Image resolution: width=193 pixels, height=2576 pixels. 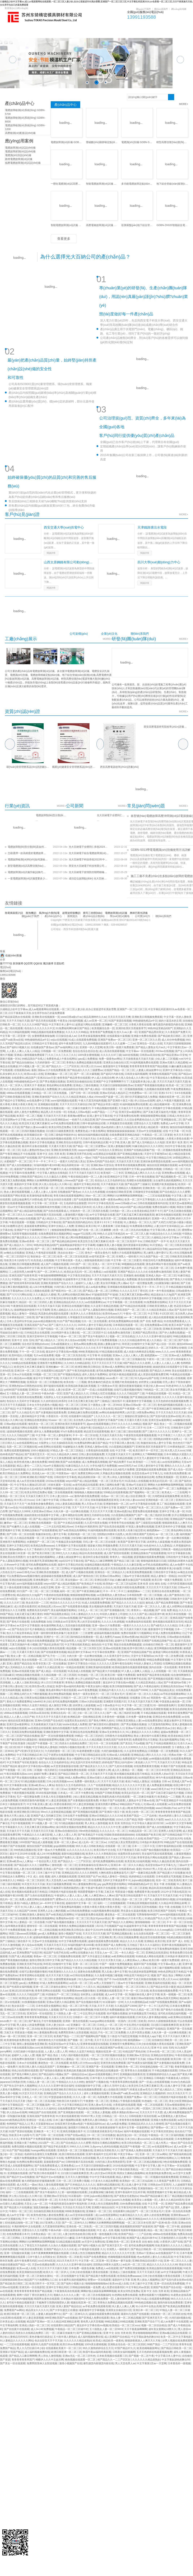 What do you see at coordinates (90, 1891) in the screenshot?
I see `韩国爱爱视频中文字幕` at bounding box center [90, 1891].